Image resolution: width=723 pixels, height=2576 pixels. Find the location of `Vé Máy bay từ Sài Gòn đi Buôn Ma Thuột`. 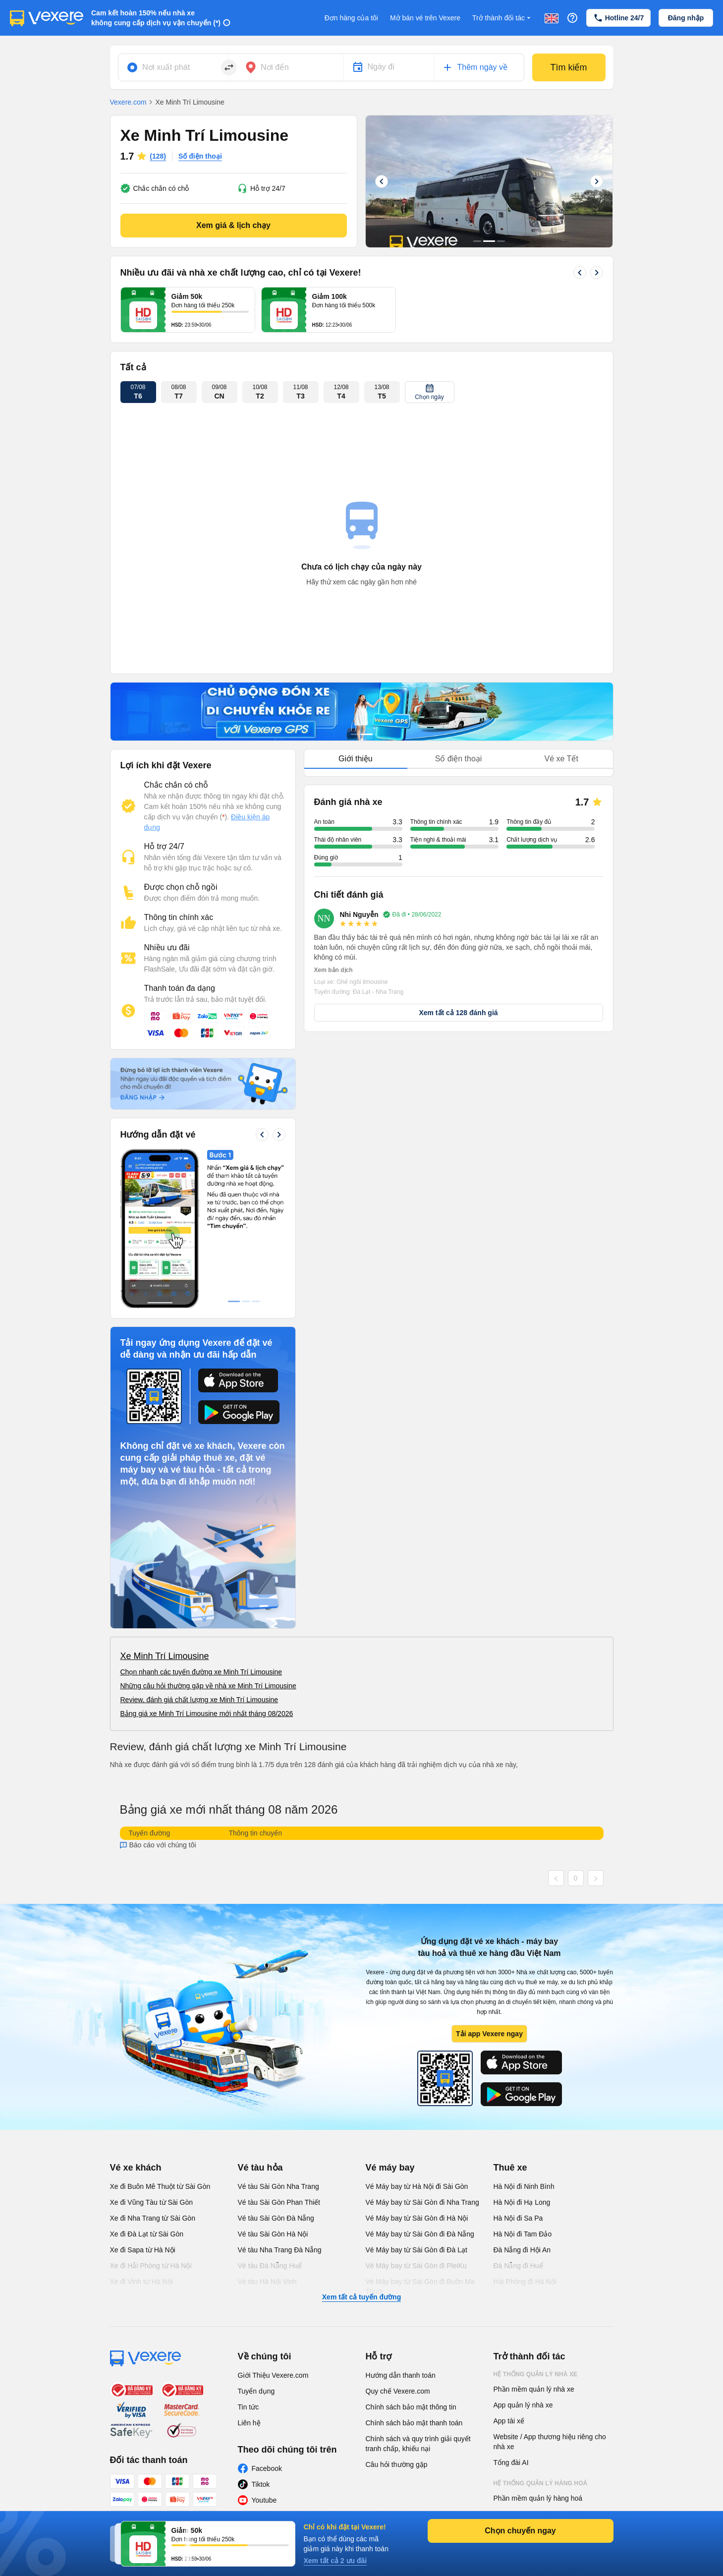

Vé Máy bay từ Sài Gòn đi Buôn Ma Thuột is located at coordinates (420, 2286).